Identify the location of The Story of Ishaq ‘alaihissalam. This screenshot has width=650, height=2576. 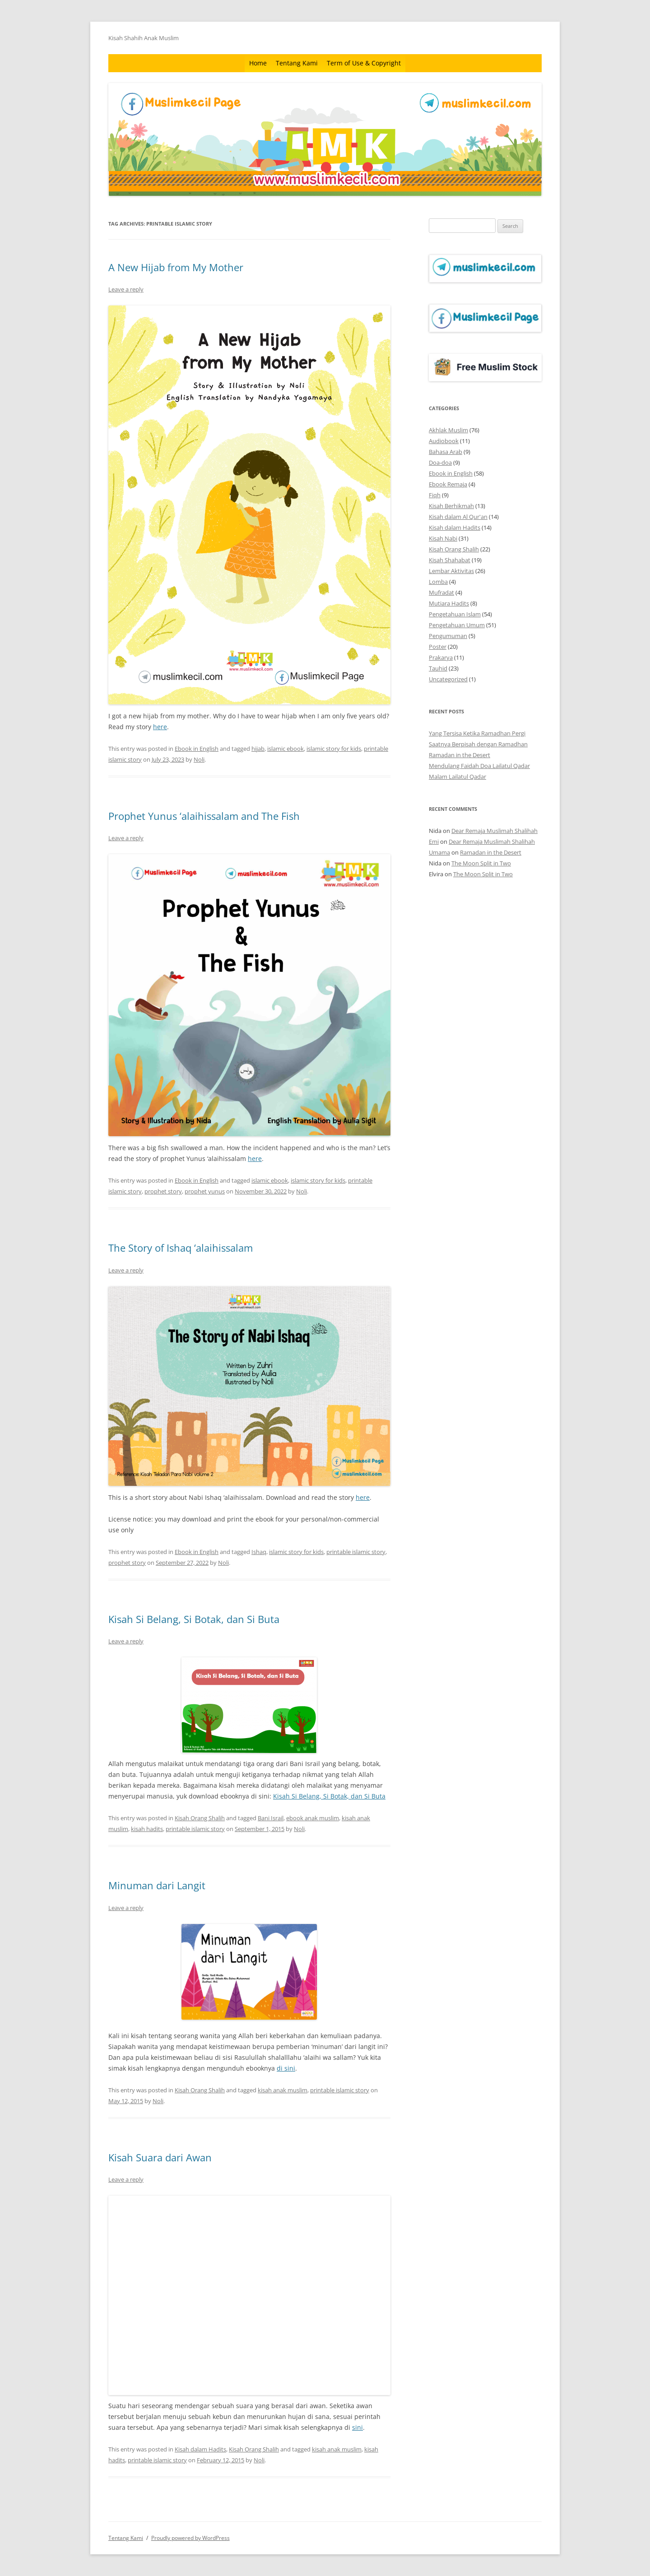
(180, 1247).